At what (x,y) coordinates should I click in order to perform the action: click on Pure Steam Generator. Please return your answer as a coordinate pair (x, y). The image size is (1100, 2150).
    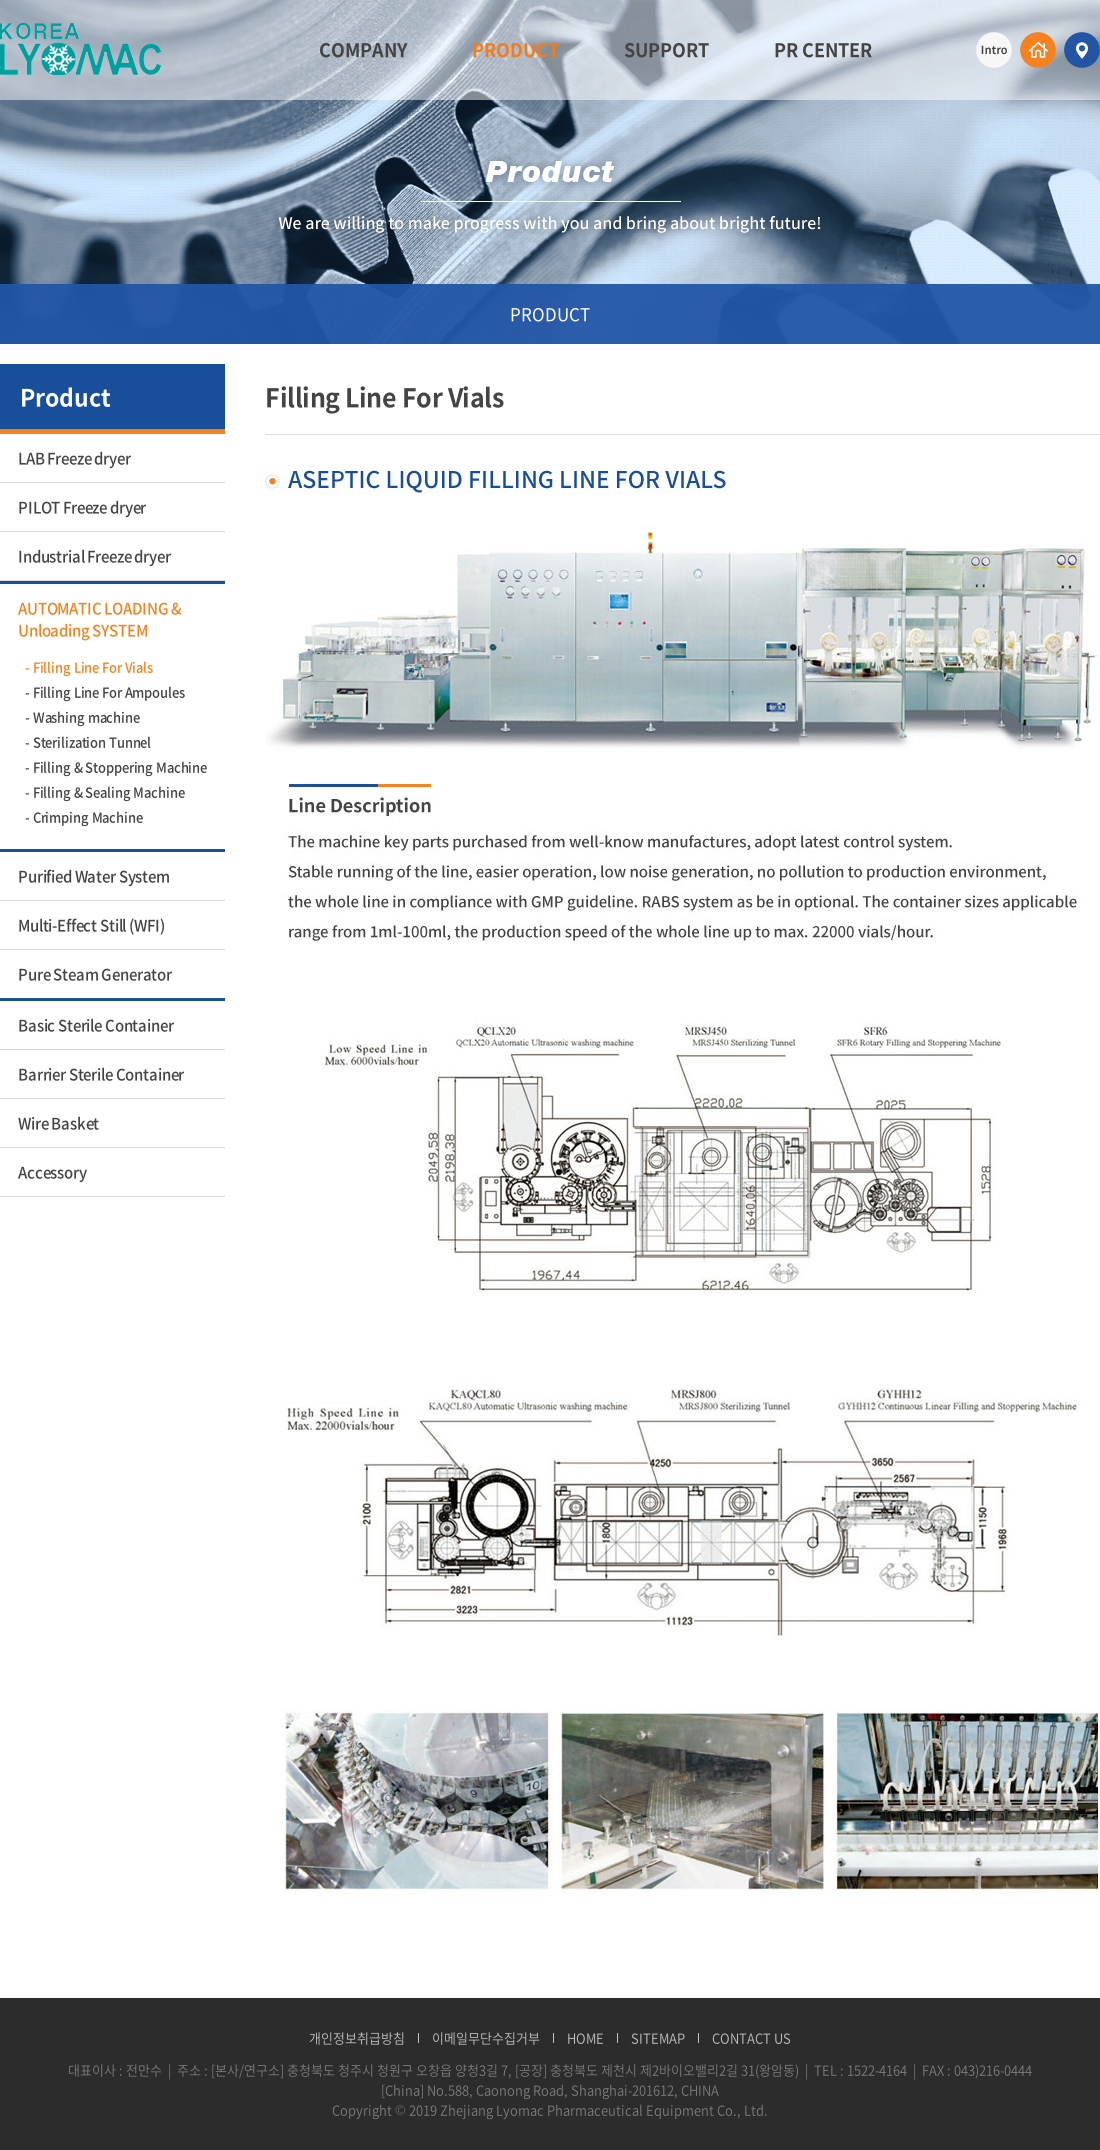
    Looking at the image, I should click on (95, 974).